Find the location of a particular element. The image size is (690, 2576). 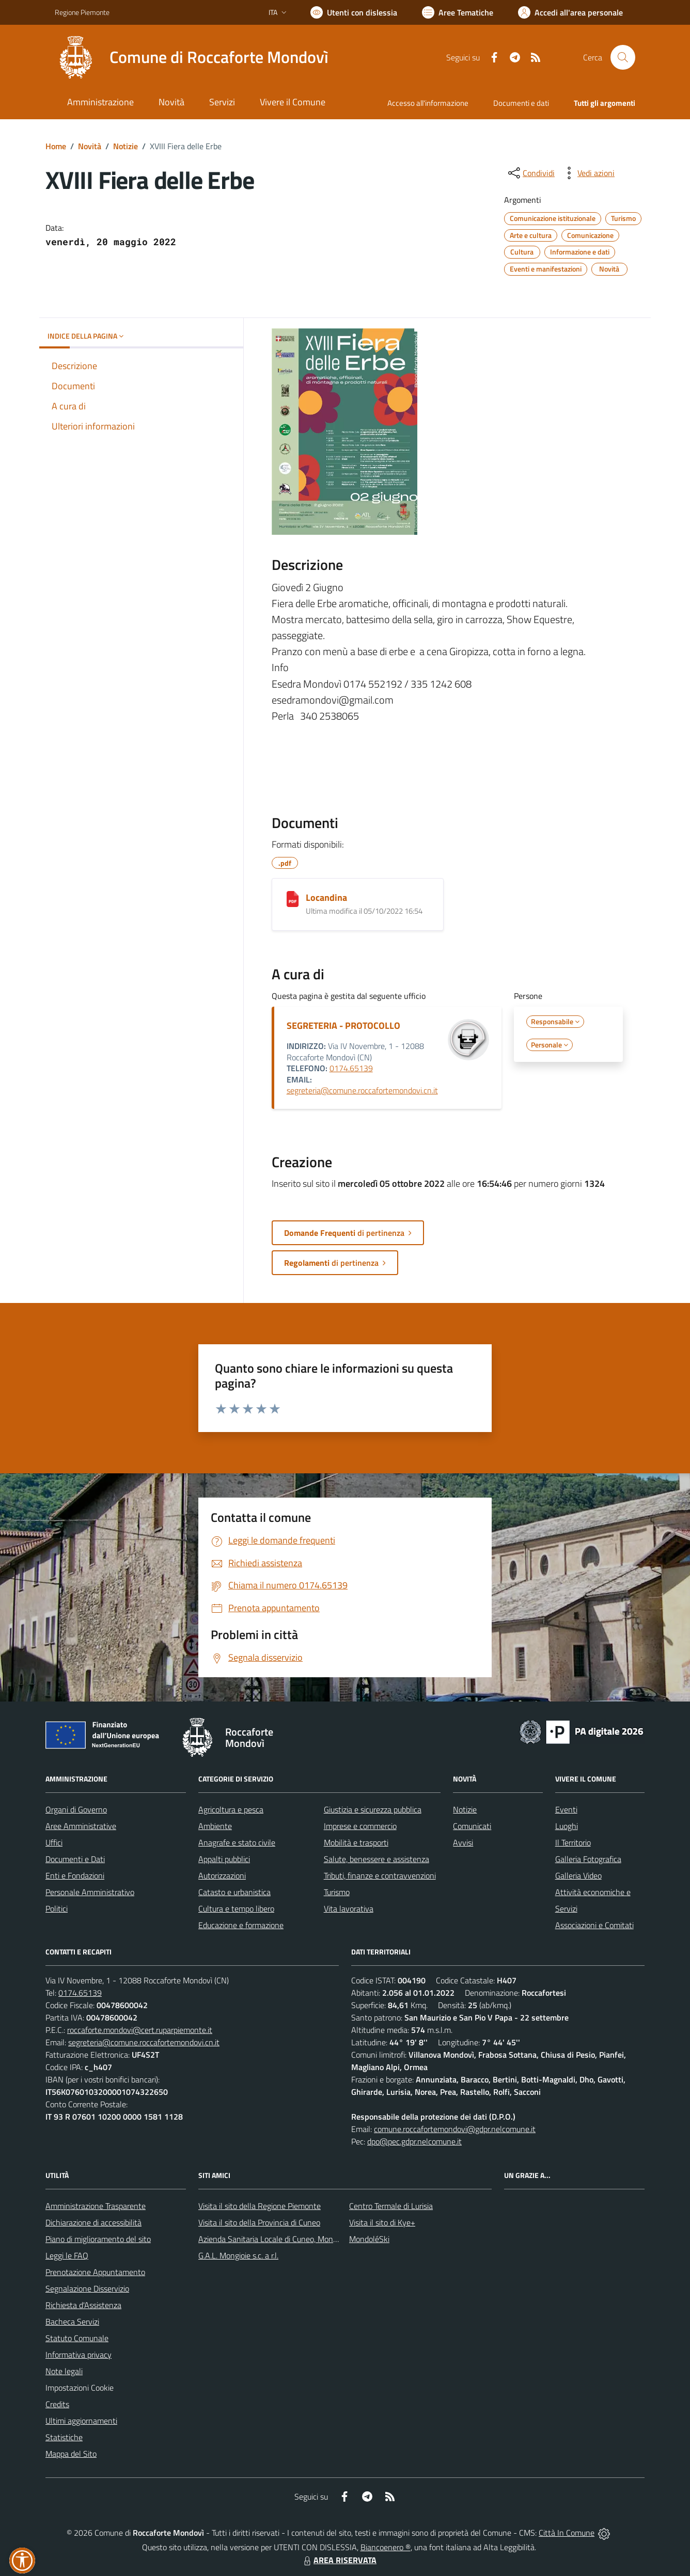

Azienda Sanitaria Locale di Cuneo, Mondovì e Savigliano is located at coordinates (294, 2239).